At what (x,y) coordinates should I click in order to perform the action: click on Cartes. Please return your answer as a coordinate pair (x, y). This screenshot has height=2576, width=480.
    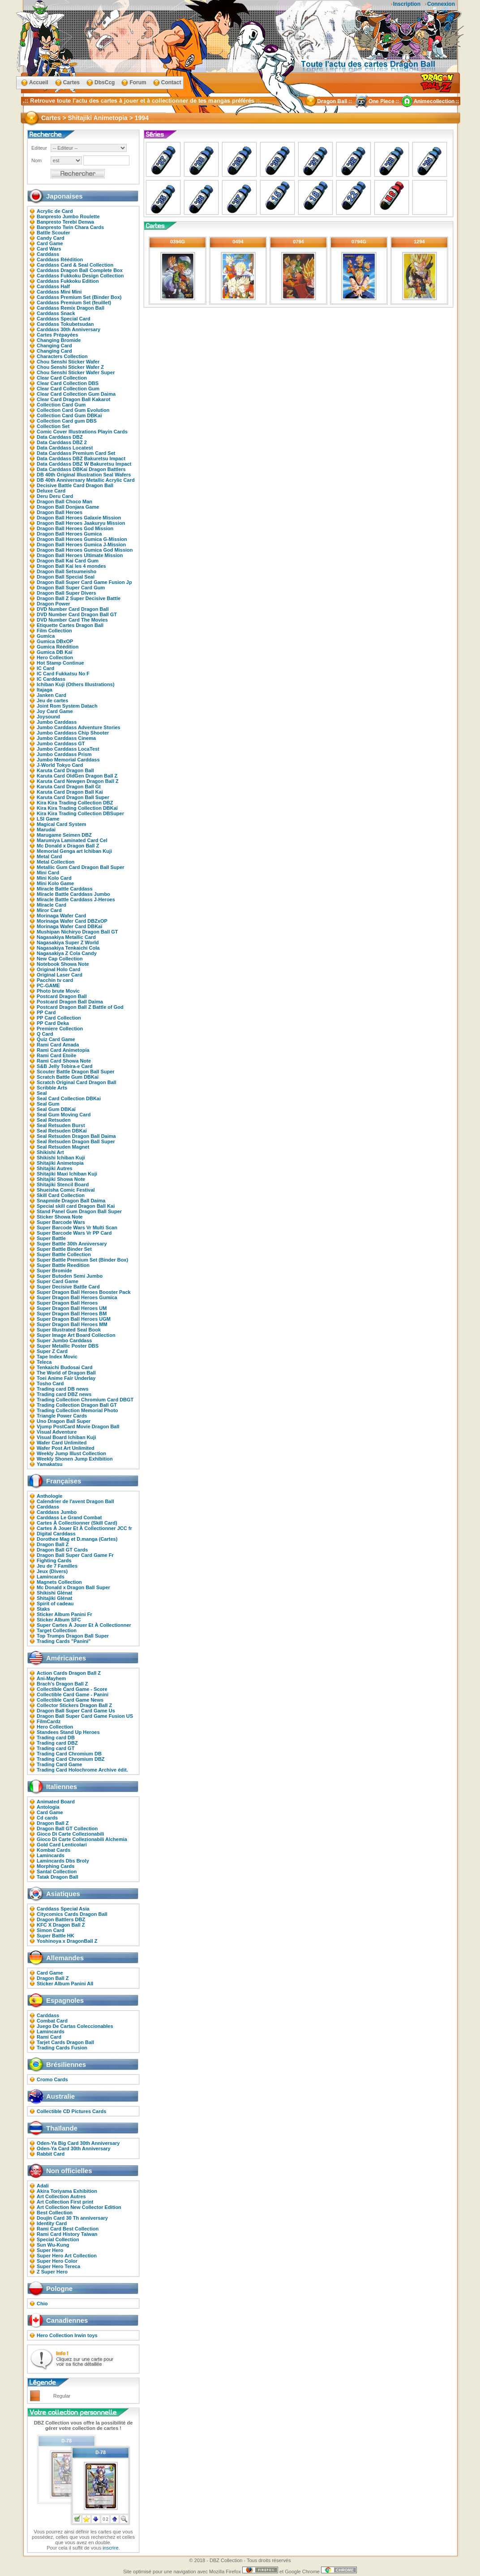
    Looking at the image, I should click on (71, 82).